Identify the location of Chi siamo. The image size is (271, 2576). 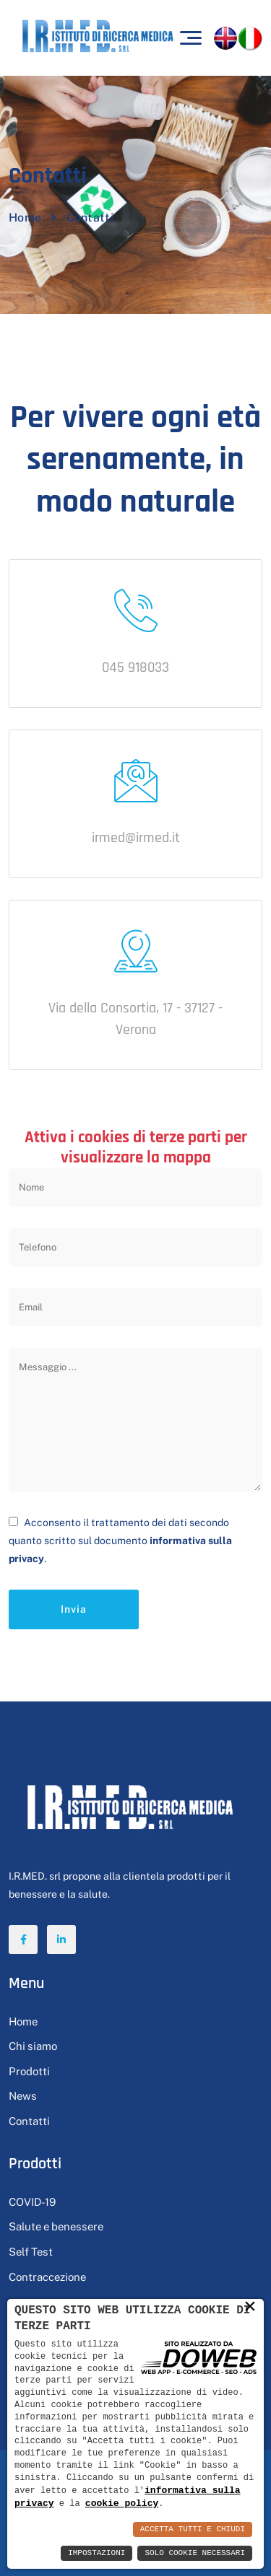
(33, 2046).